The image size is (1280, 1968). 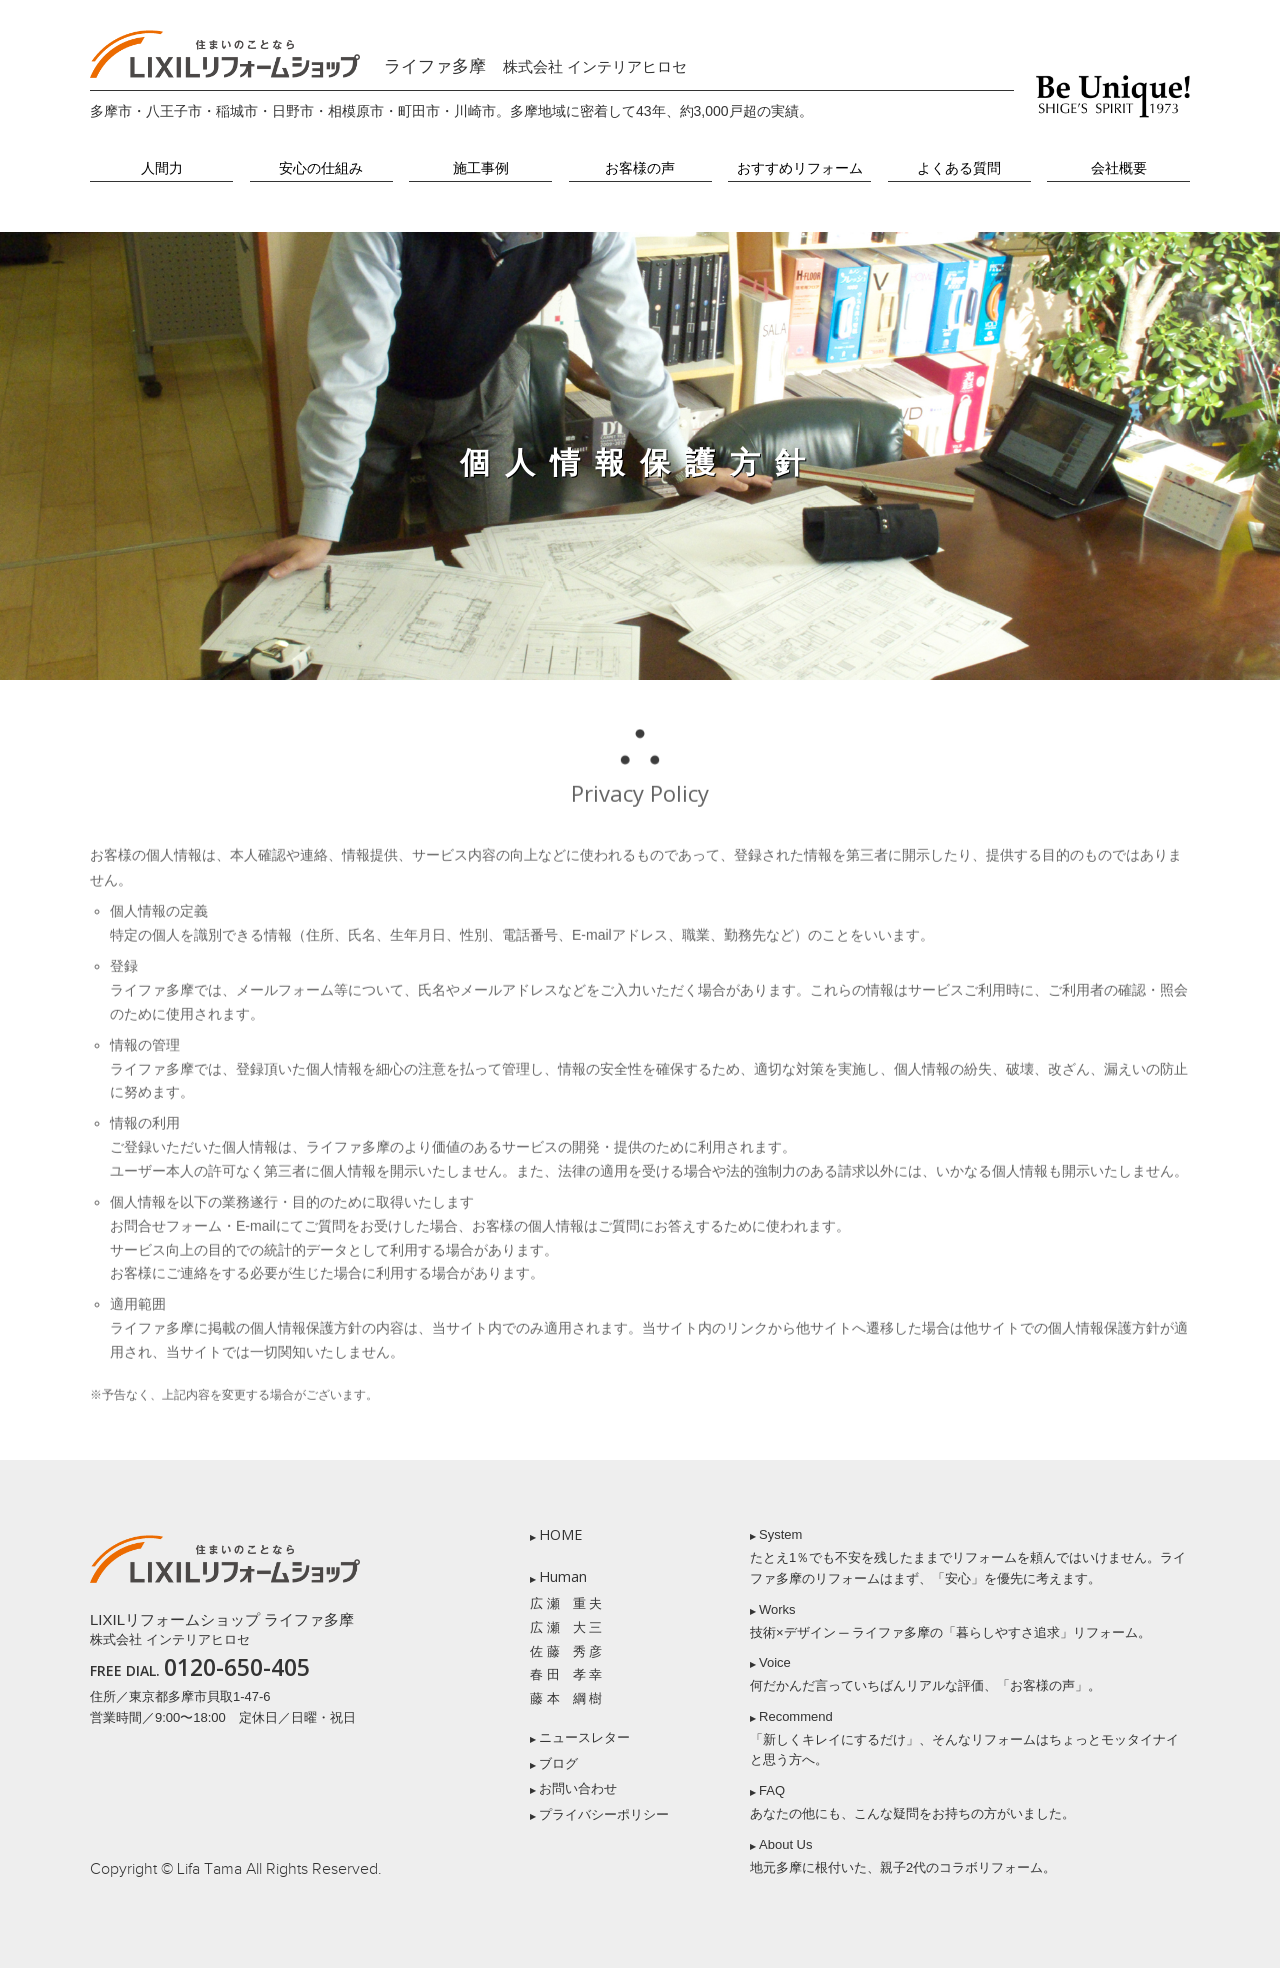 I want to click on ニュースレター, so click(x=584, y=1737).